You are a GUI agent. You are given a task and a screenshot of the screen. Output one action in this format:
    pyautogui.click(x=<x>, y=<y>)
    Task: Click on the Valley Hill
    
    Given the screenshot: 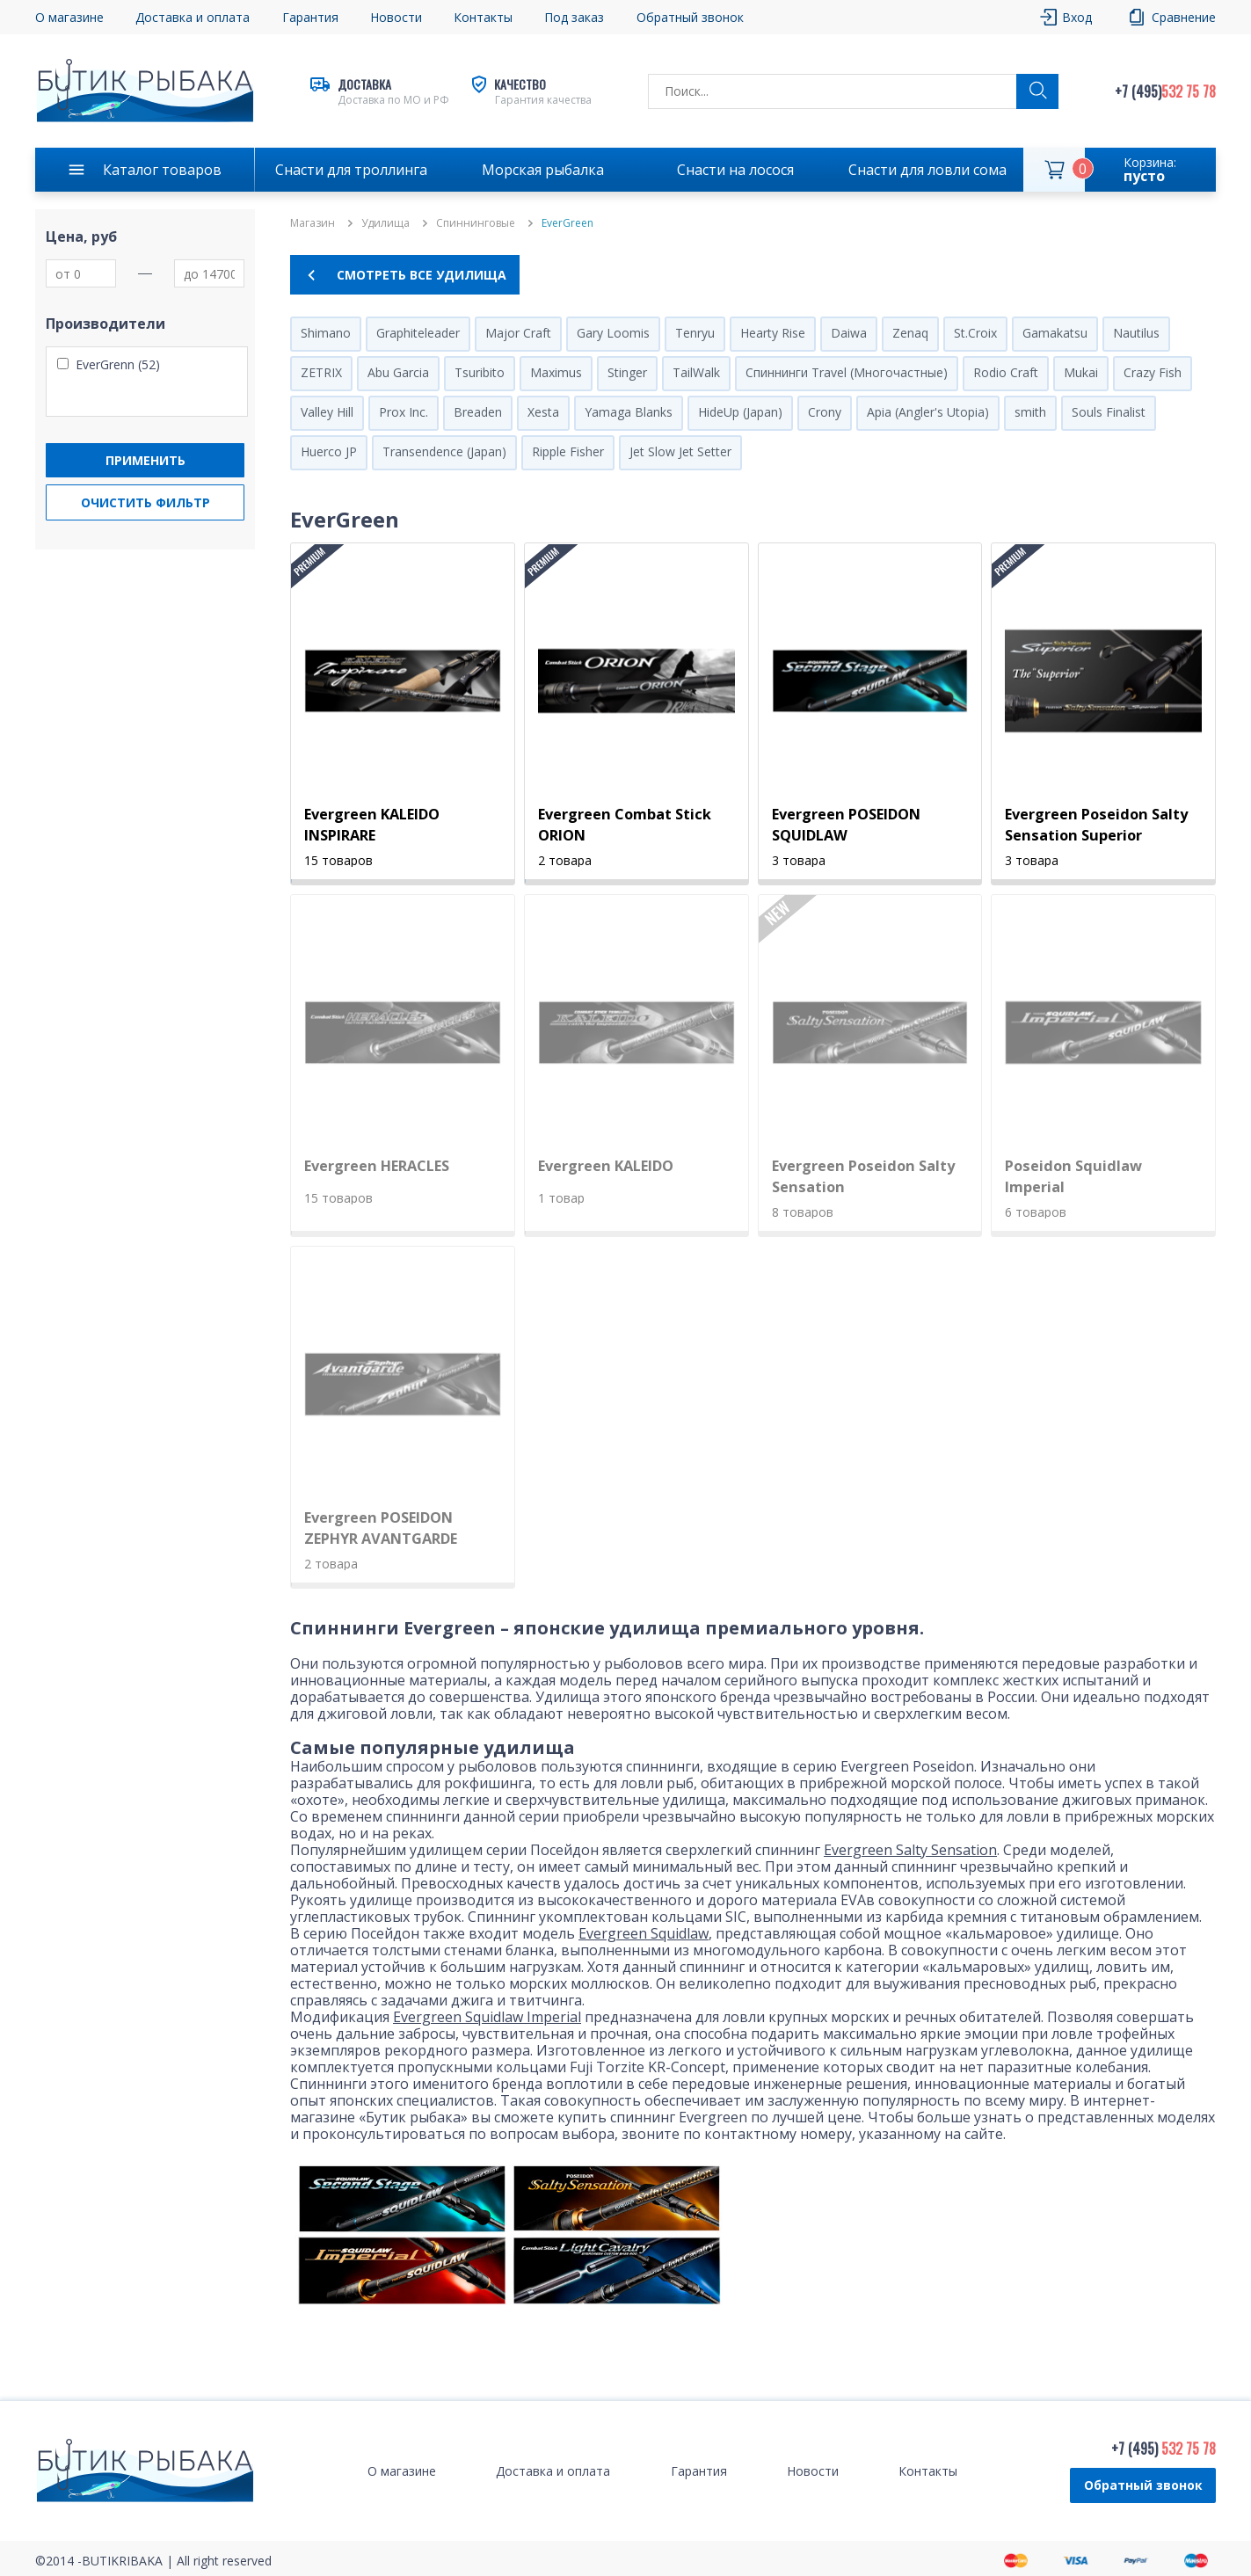 What is the action you would take?
    pyautogui.click(x=327, y=412)
    